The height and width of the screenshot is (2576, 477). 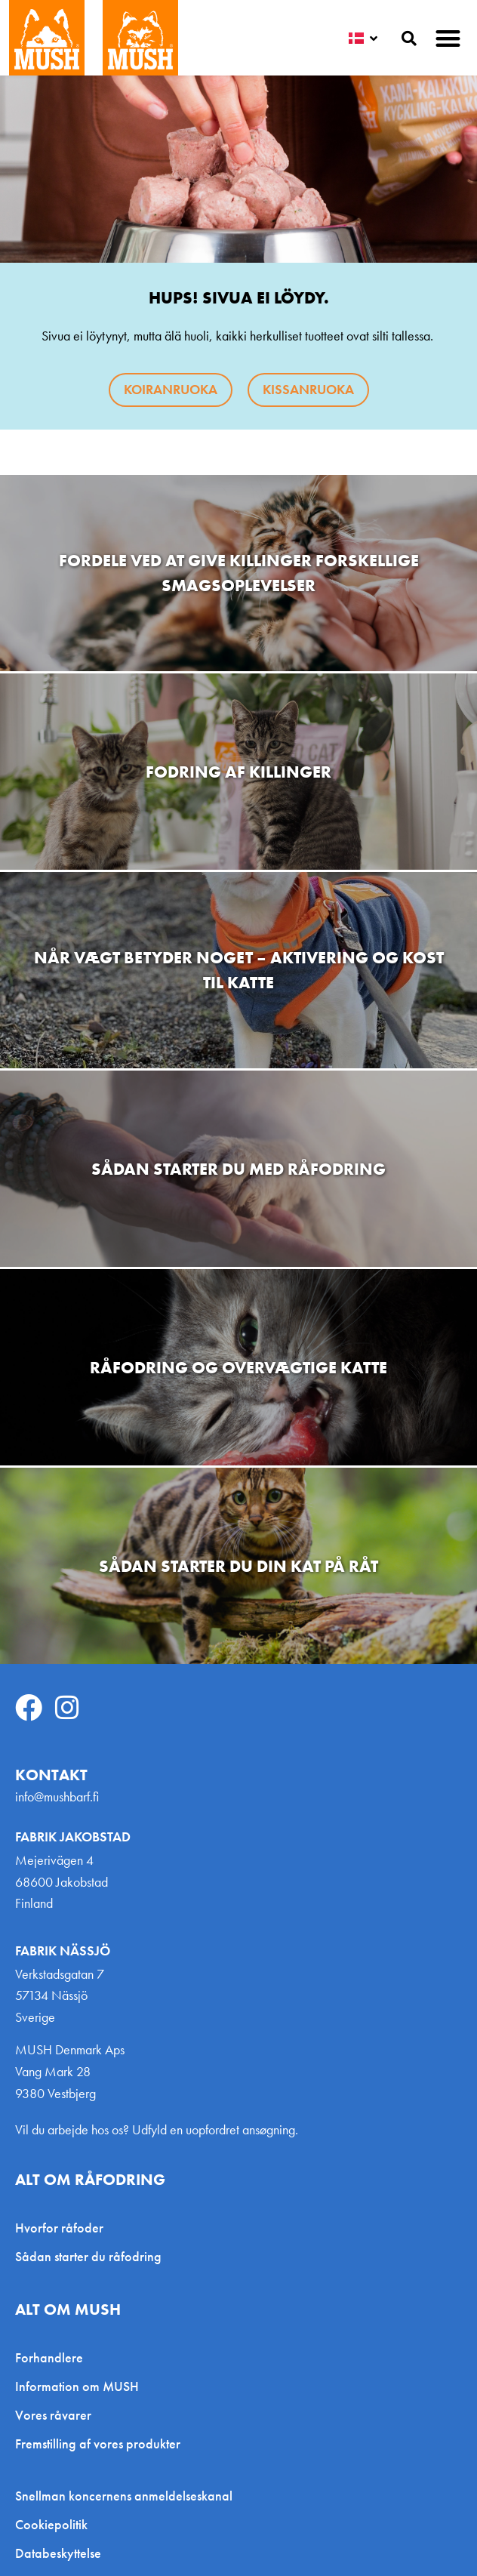 I want to click on Hvorfor råfoder, so click(x=59, y=2227).